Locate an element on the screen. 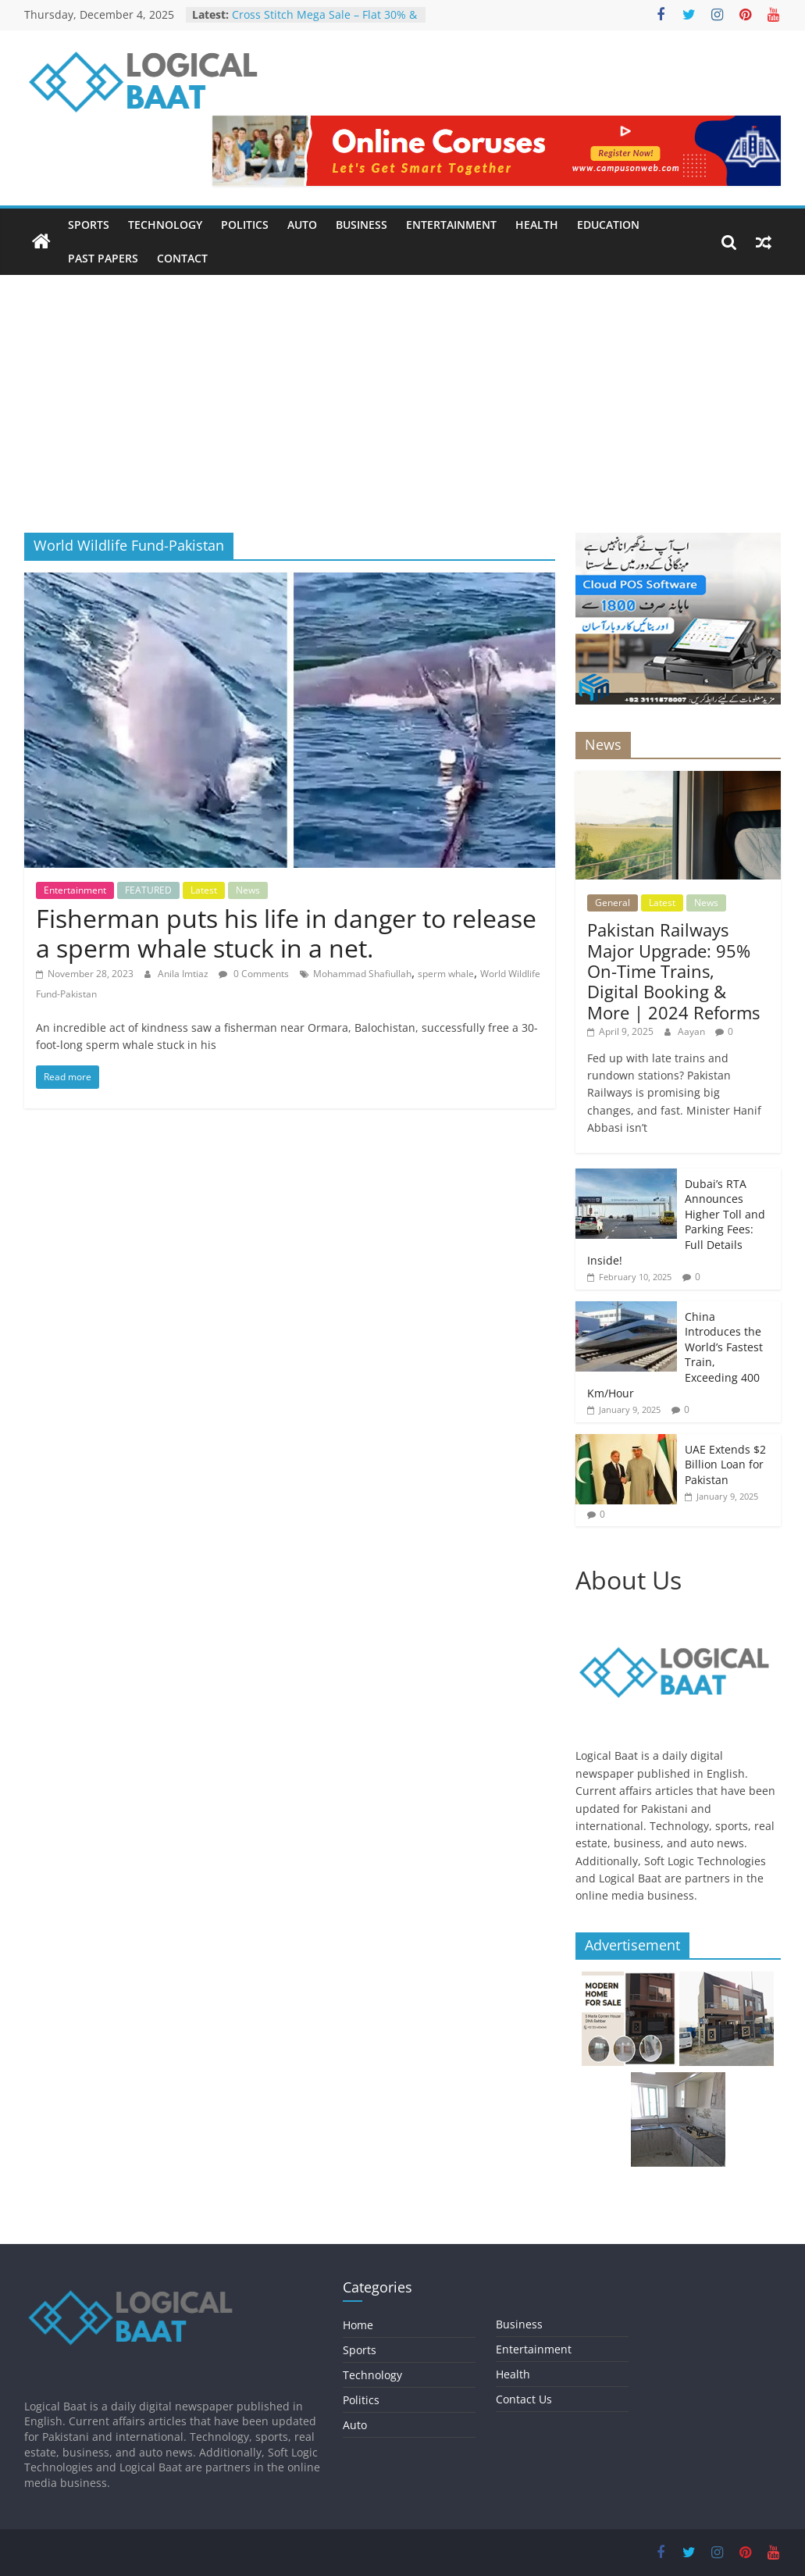  Cross Stitch Mega Sale – Flat 30% & 40% OFF In-Stores & Online! is located at coordinates (324, 22).